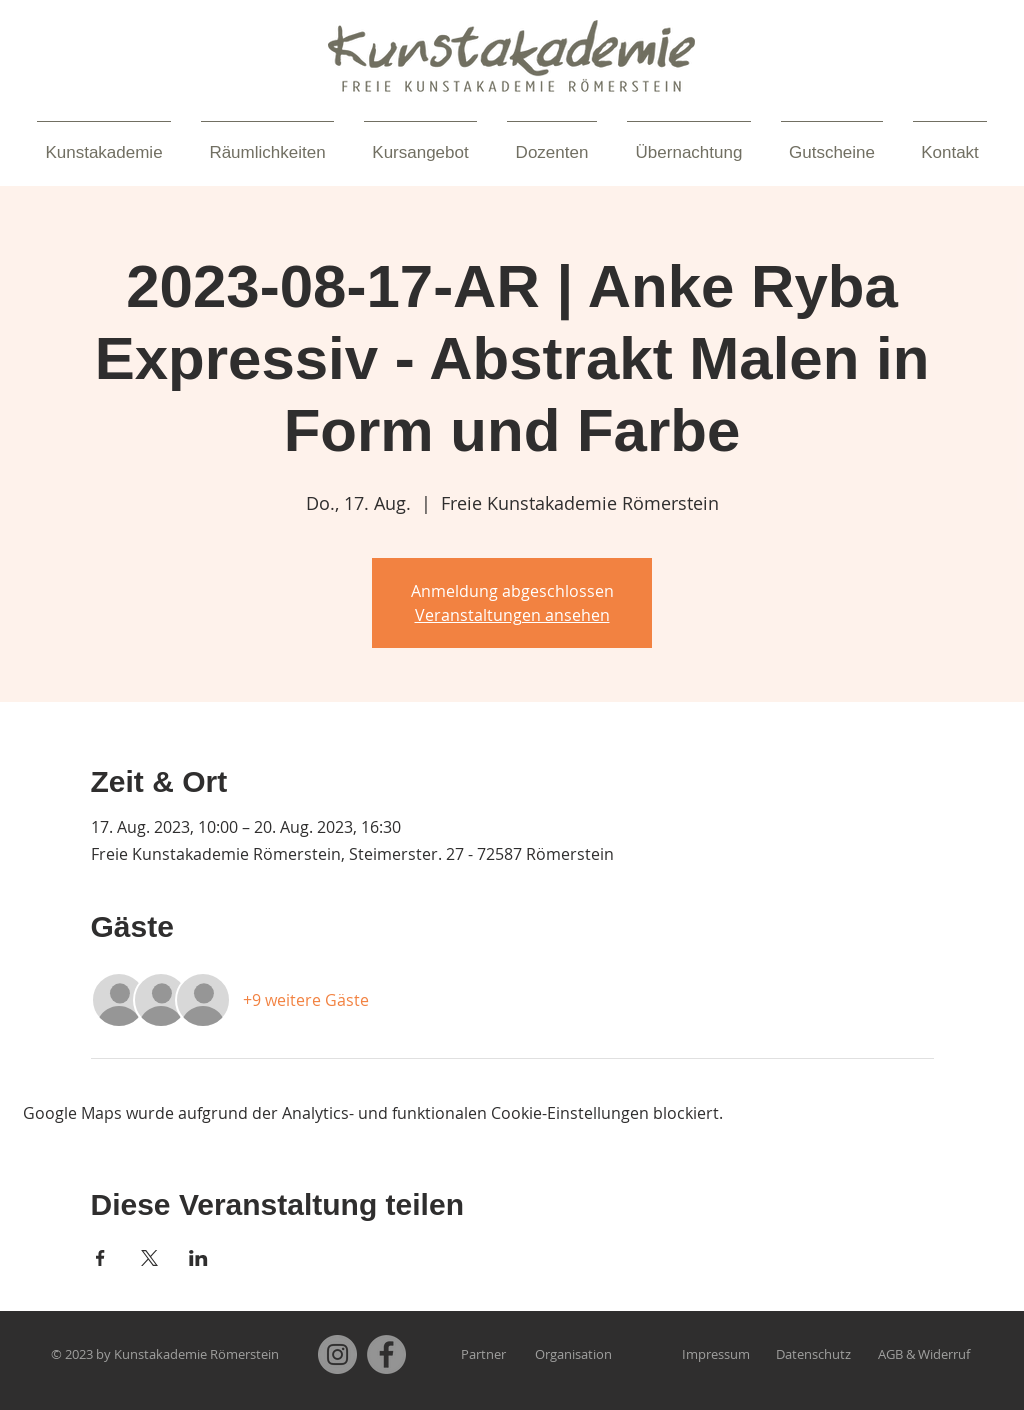 This screenshot has width=1024, height=1410. Describe the element at coordinates (198, 1258) in the screenshot. I see `[Veranstaltung teilen auf LinkedIn]` at that location.